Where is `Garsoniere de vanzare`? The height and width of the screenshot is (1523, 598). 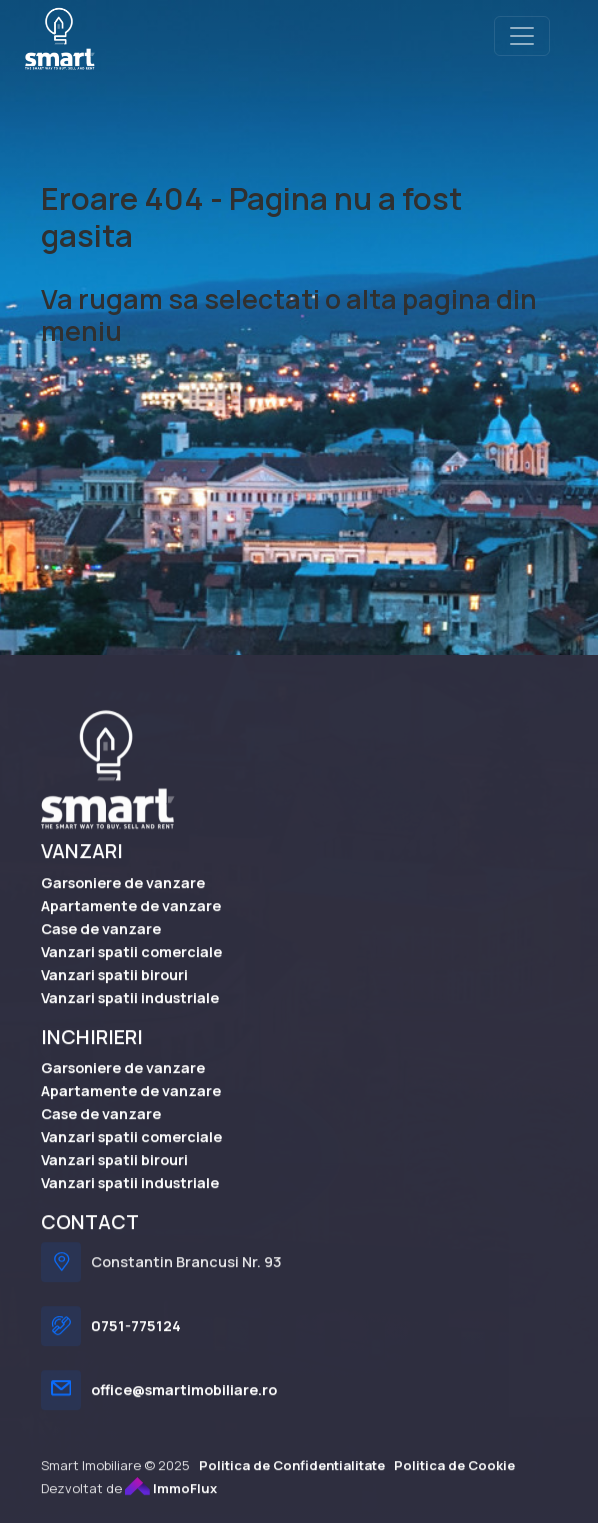
Garsoniere de vanzare is located at coordinates (123, 907).